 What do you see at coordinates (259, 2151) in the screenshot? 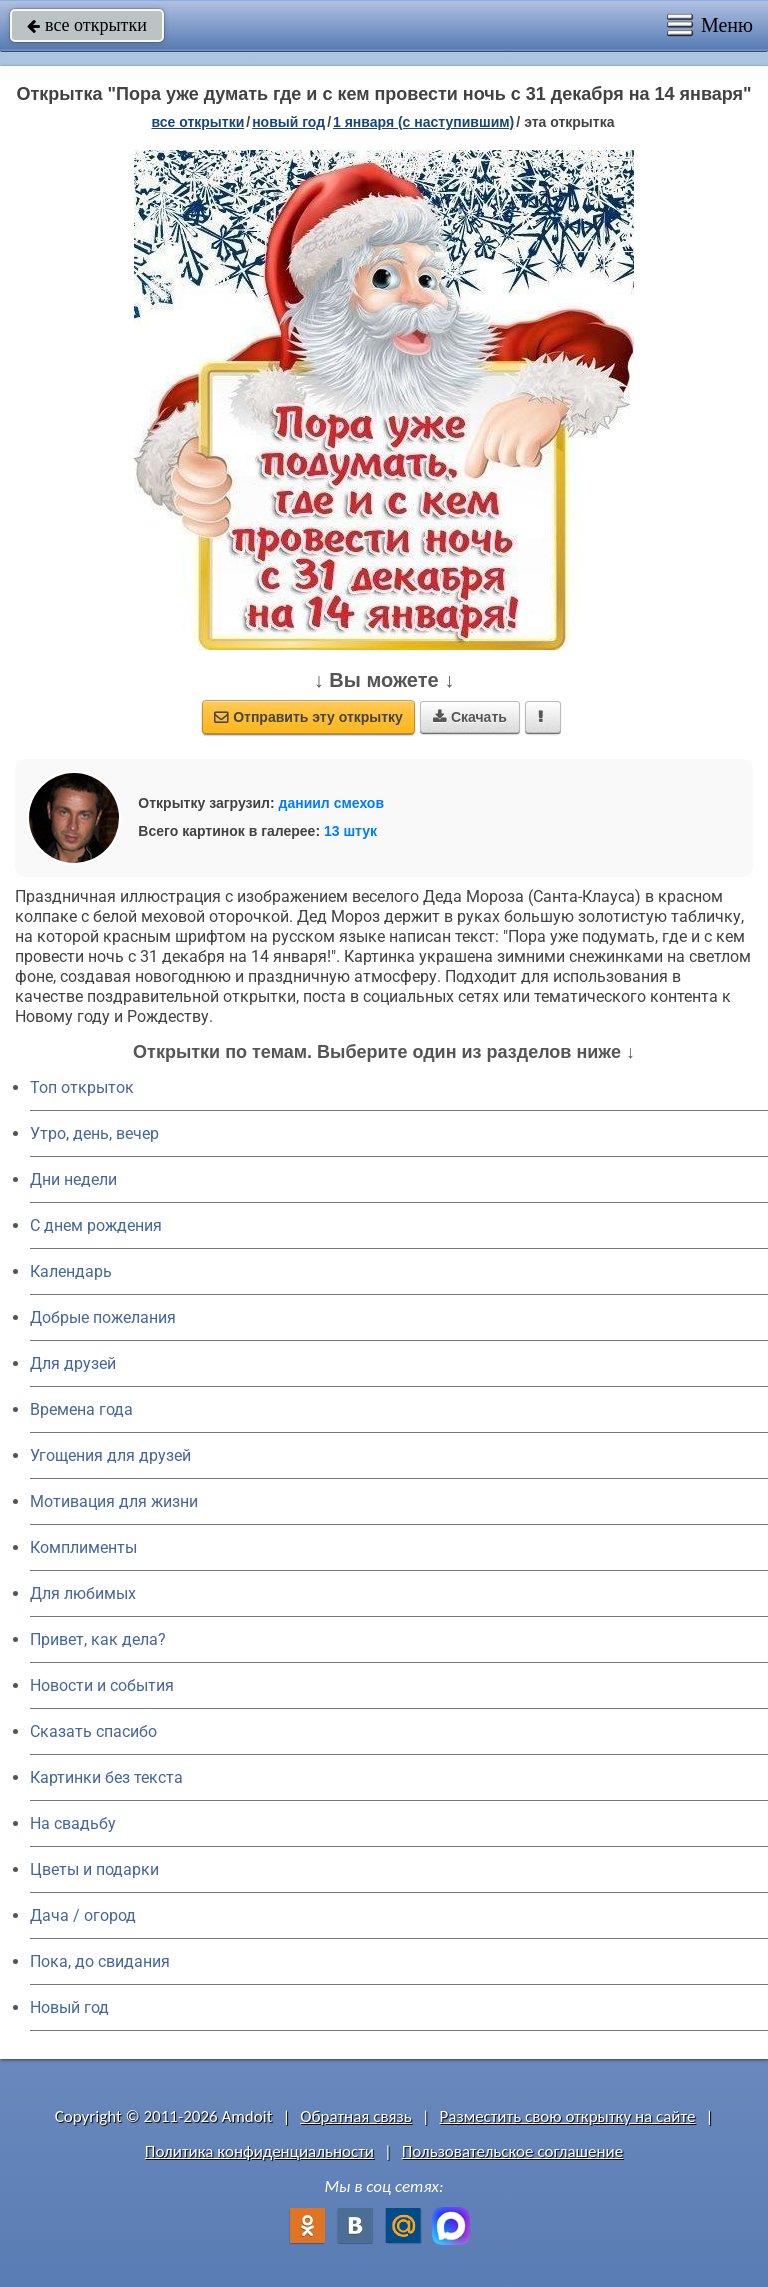
I see `Политика конфиденциальности` at bounding box center [259, 2151].